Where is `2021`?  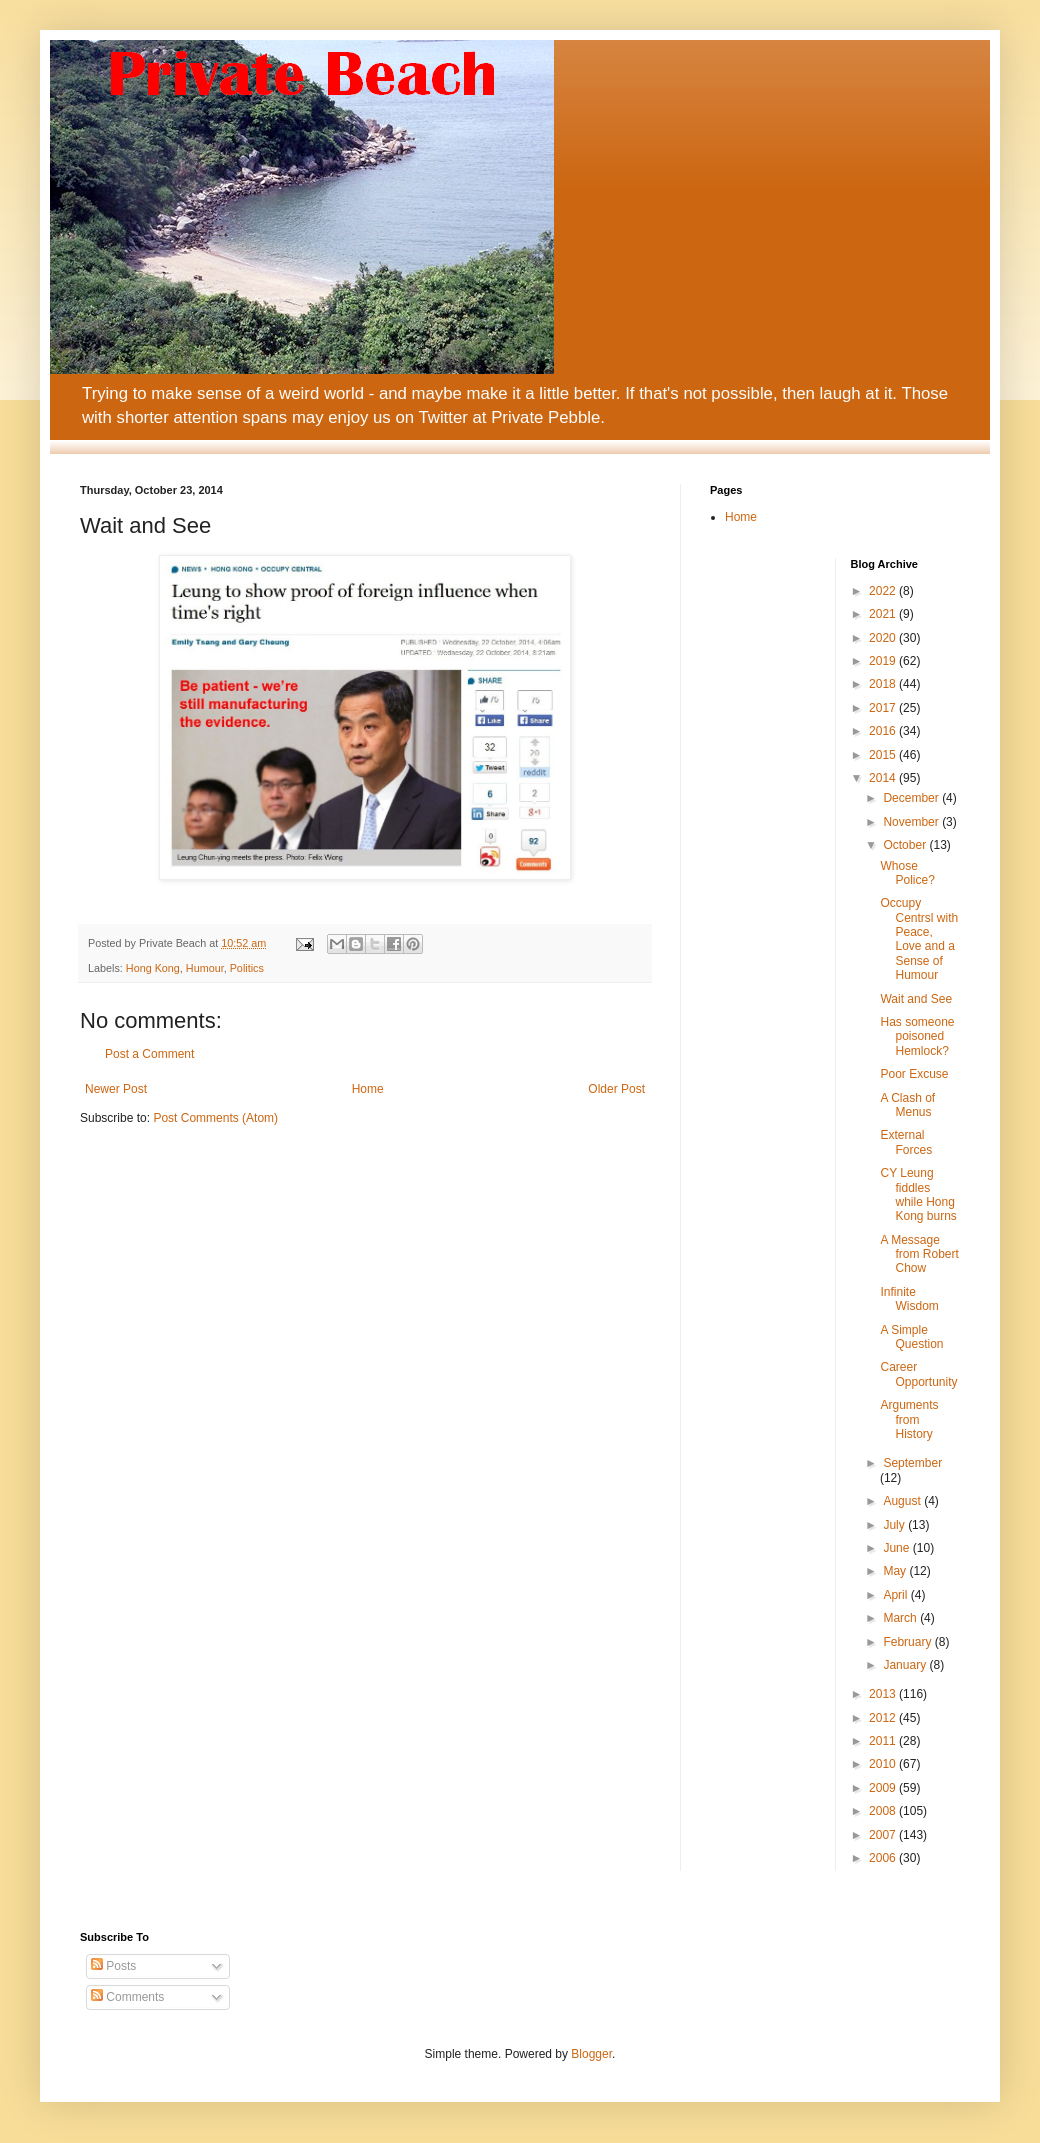 2021 is located at coordinates (884, 614).